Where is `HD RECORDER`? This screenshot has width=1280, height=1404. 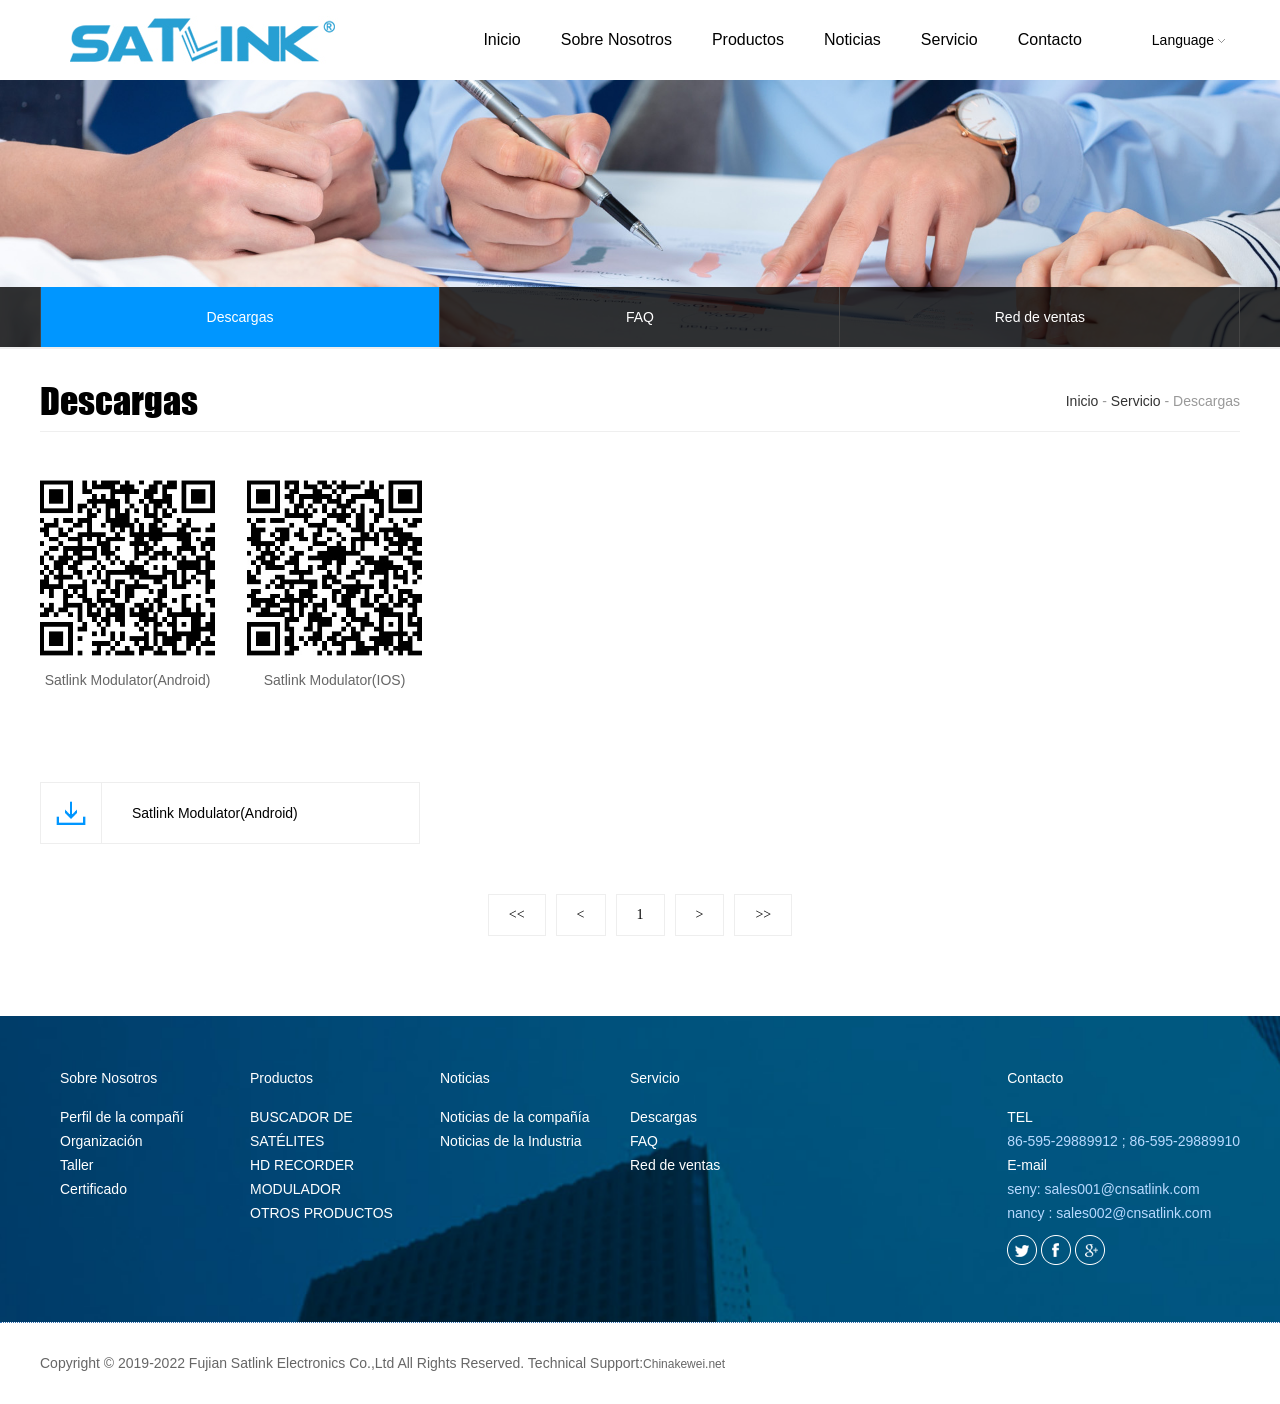
HD RECORDER is located at coordinates (302, 1165).